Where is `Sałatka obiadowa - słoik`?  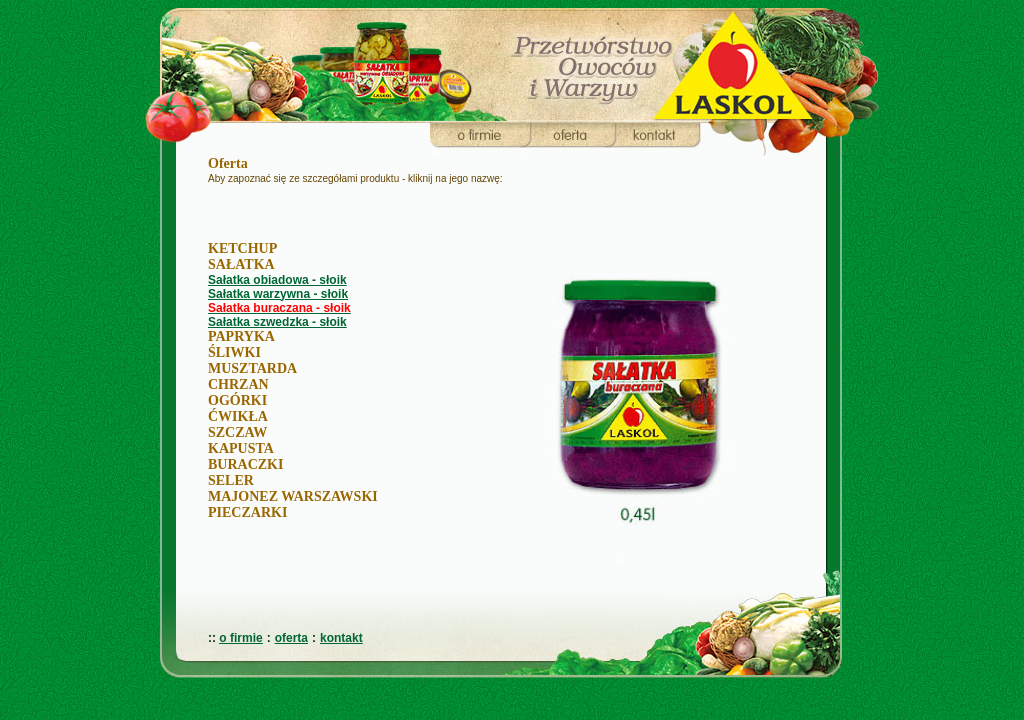
Sałatka obiadowa - słoik is located at coordinates (277, 280).